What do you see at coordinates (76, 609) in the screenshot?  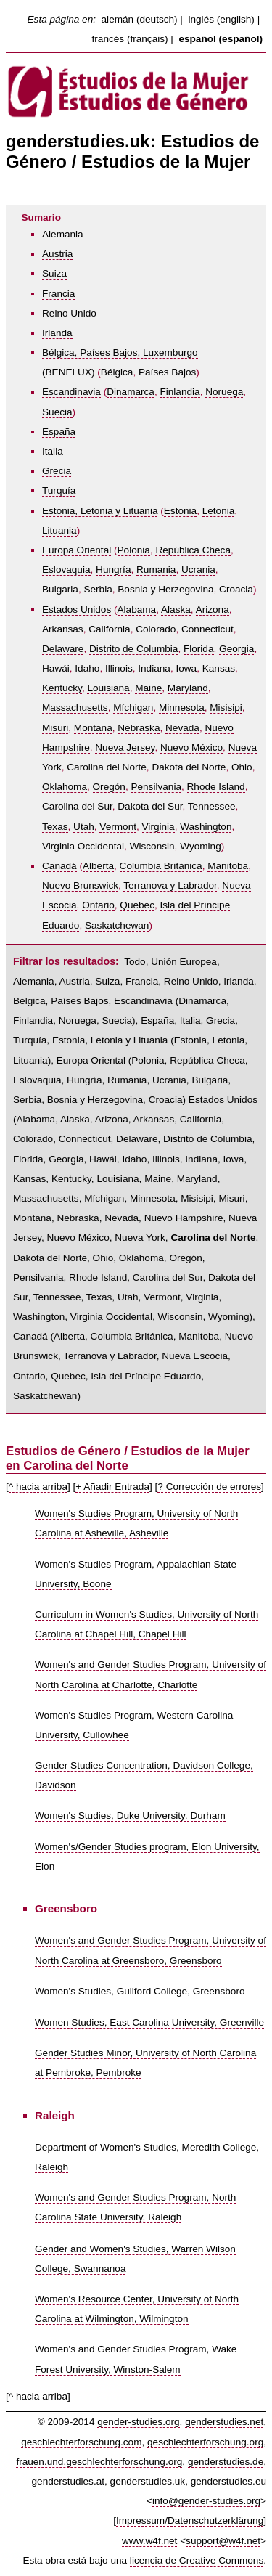 I see `Estados Unidos` at bounding box center [76, 609].